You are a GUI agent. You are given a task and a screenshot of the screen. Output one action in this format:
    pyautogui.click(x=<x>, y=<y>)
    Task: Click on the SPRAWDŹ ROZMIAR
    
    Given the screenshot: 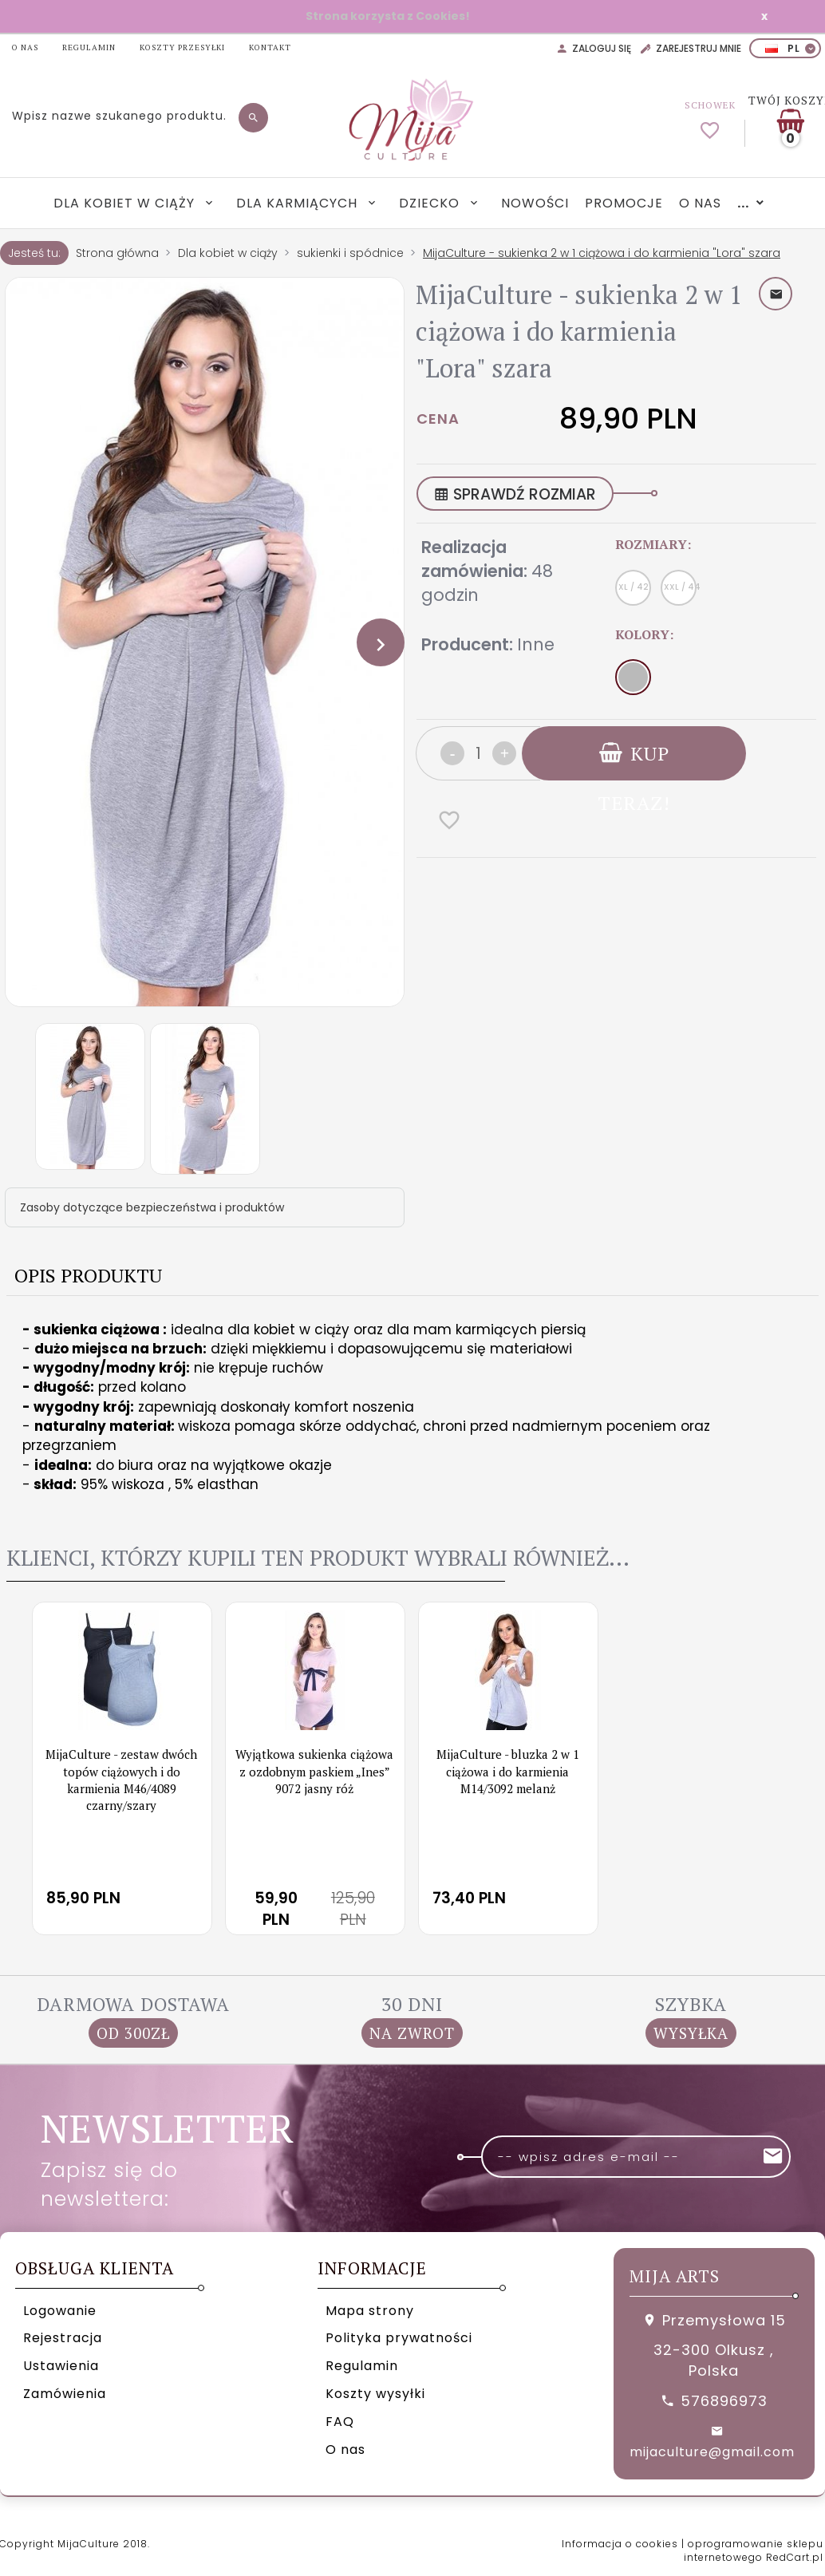 What is the action you would take?
    pyautogui.click(x=515, y=494)
    